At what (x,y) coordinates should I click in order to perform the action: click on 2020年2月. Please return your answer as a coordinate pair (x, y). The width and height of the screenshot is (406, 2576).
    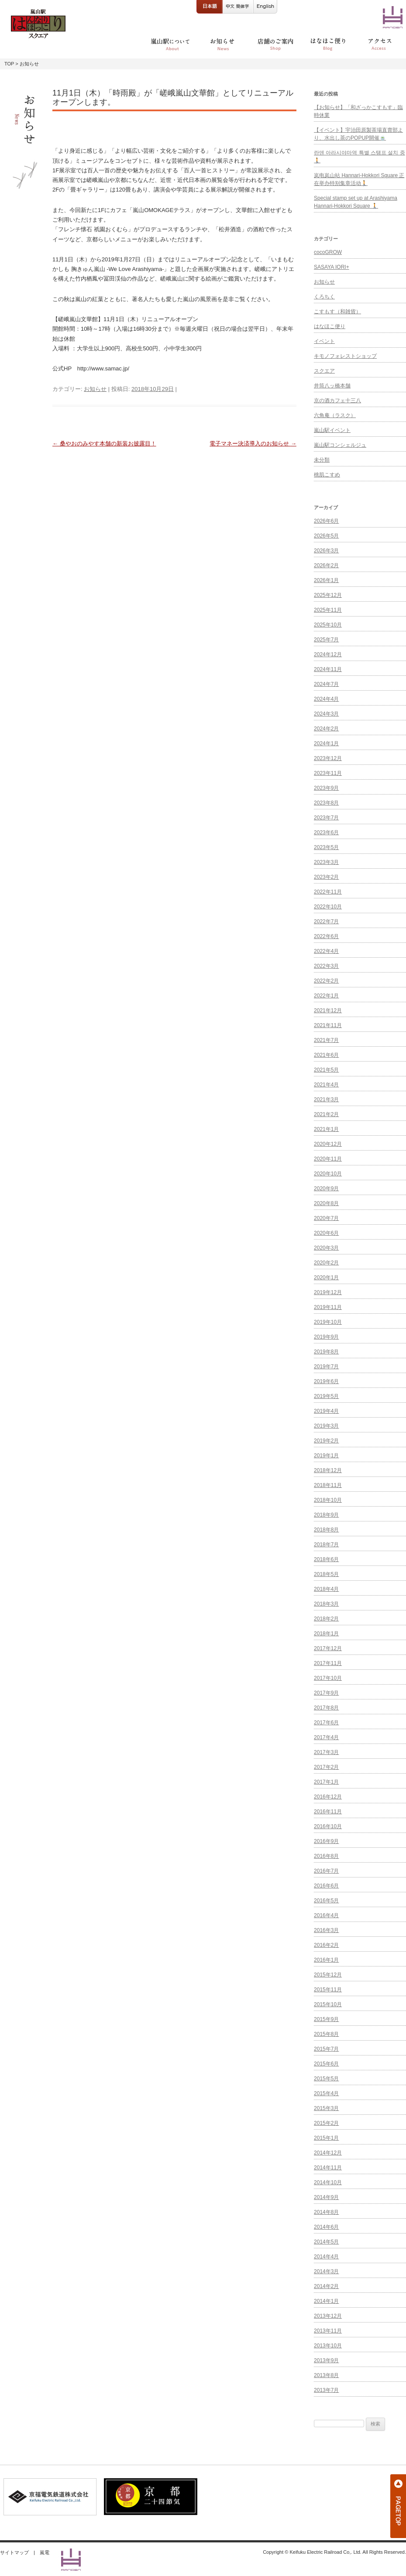
    Looking at the image, I should click on (326, 1263).